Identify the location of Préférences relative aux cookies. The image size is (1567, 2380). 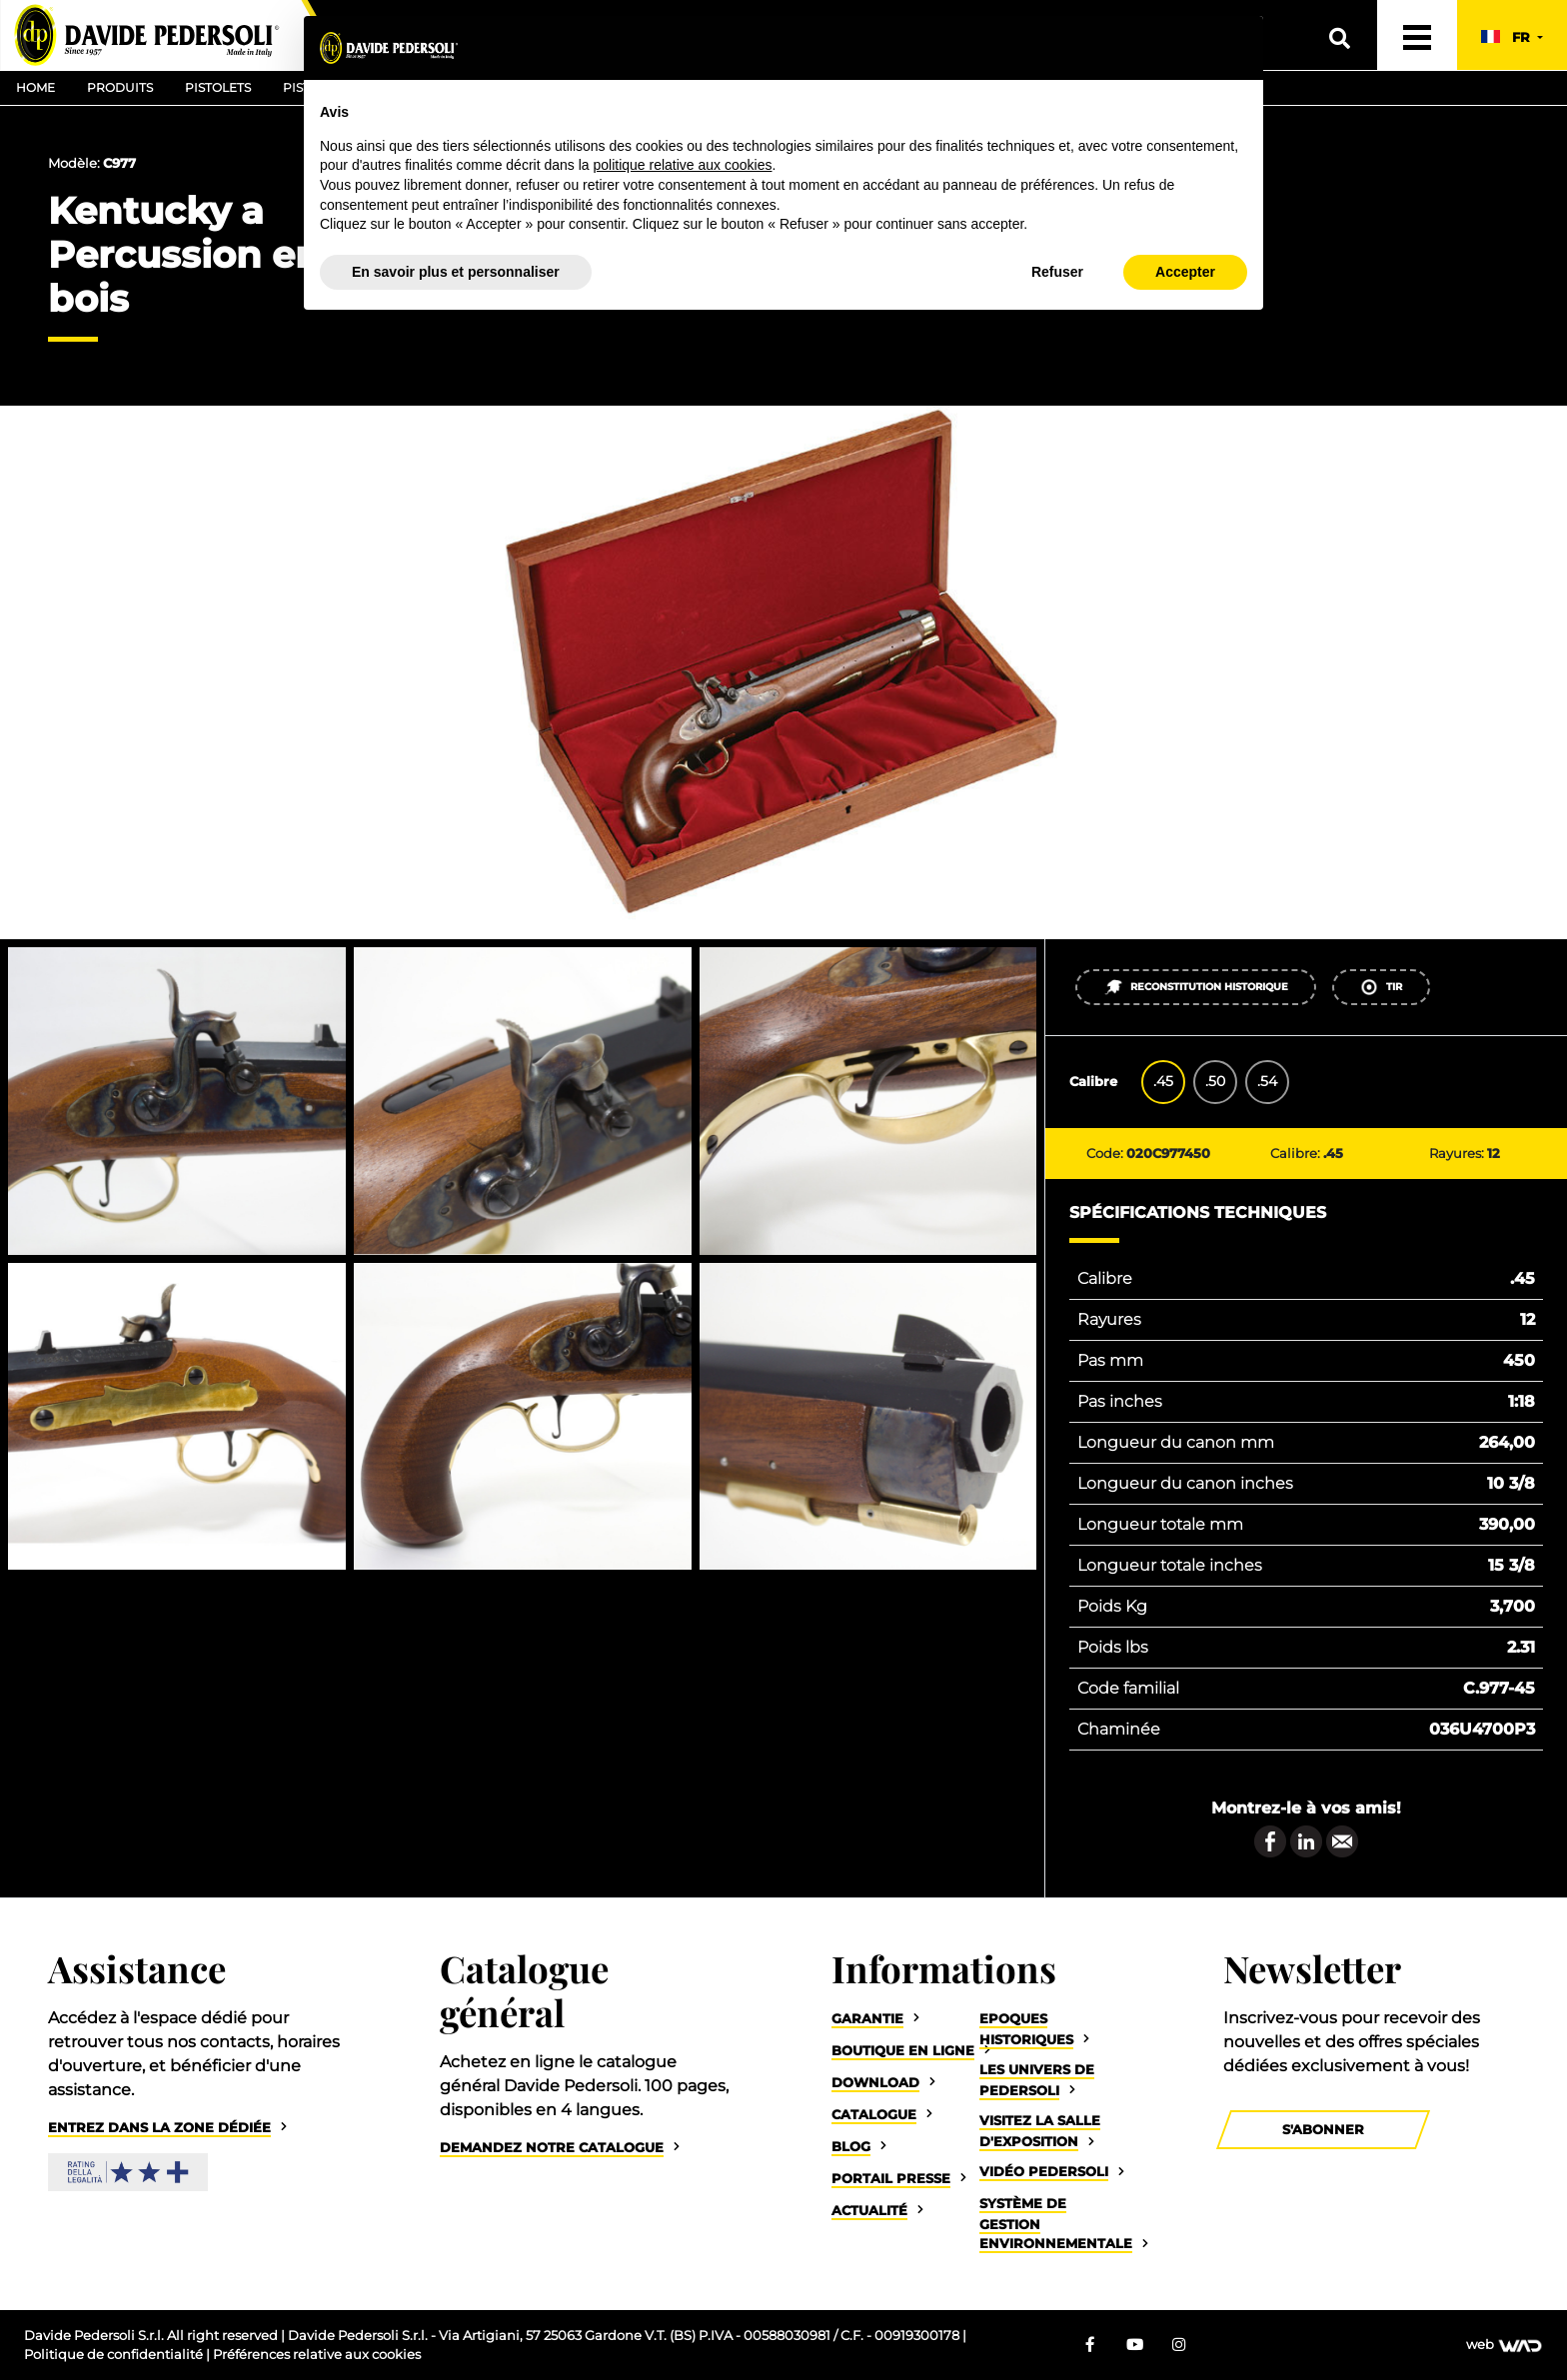
(317, 2354).